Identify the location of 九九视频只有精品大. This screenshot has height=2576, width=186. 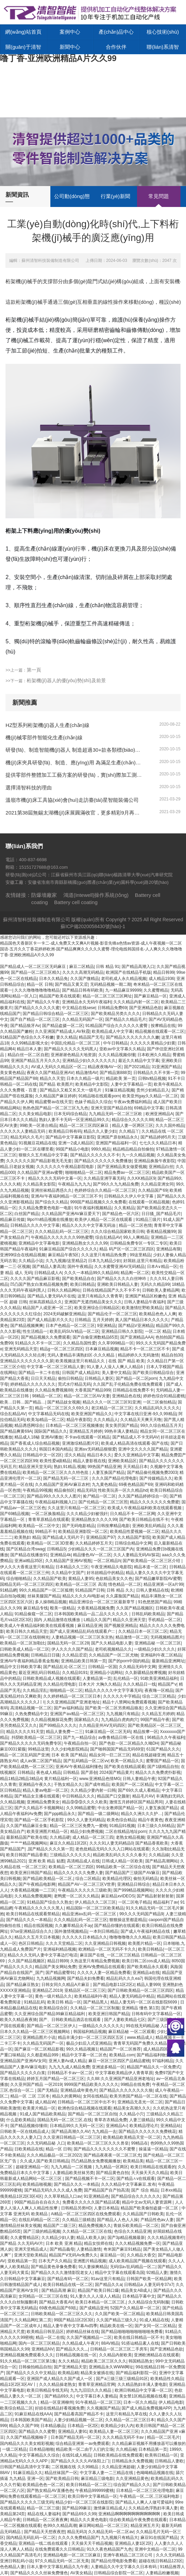
(119, 2537).